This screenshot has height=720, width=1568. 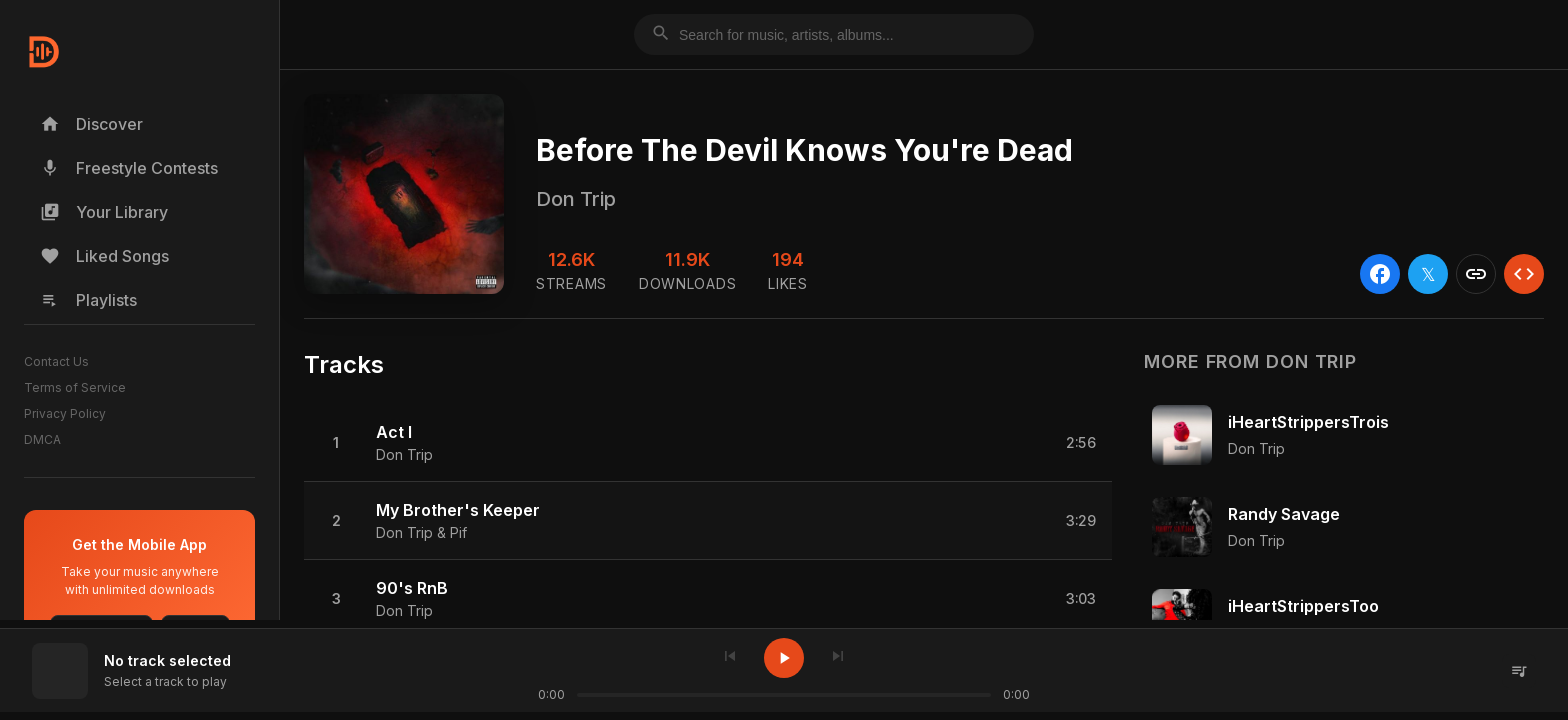 I want to click on Your Library, so click(x=104, y=212).